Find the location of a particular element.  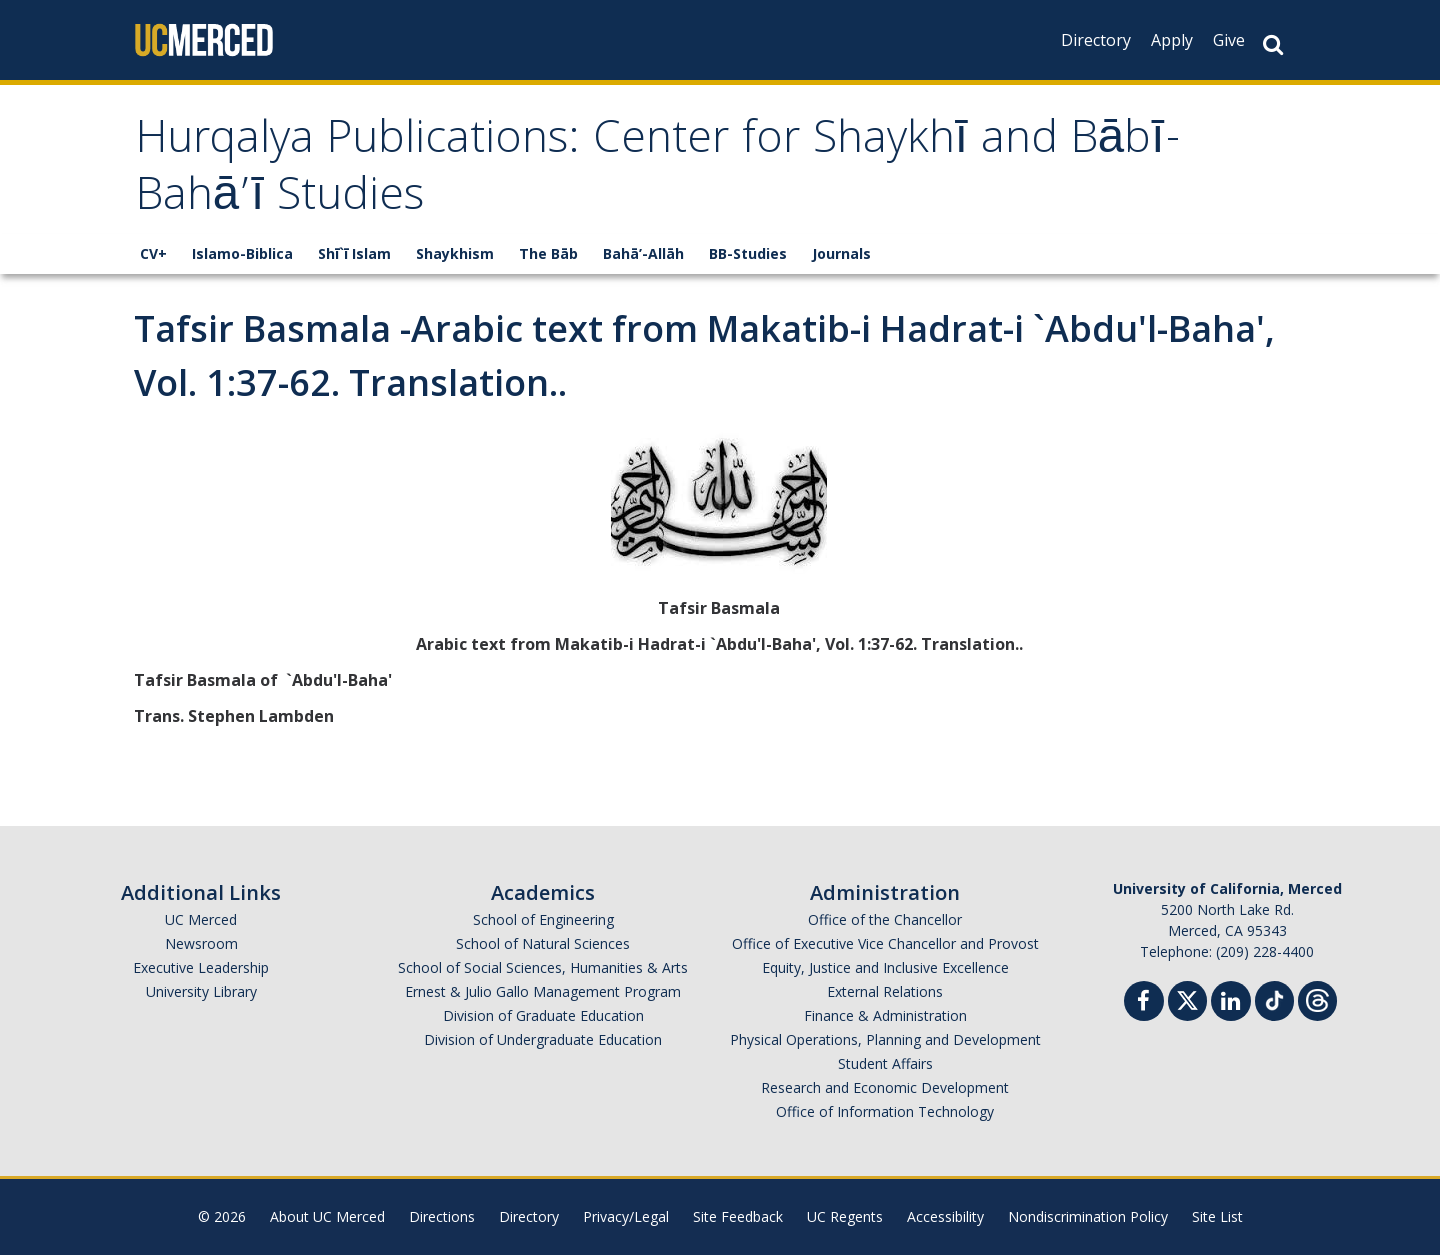

[TikTok] is located at coordinates (1274, 999).